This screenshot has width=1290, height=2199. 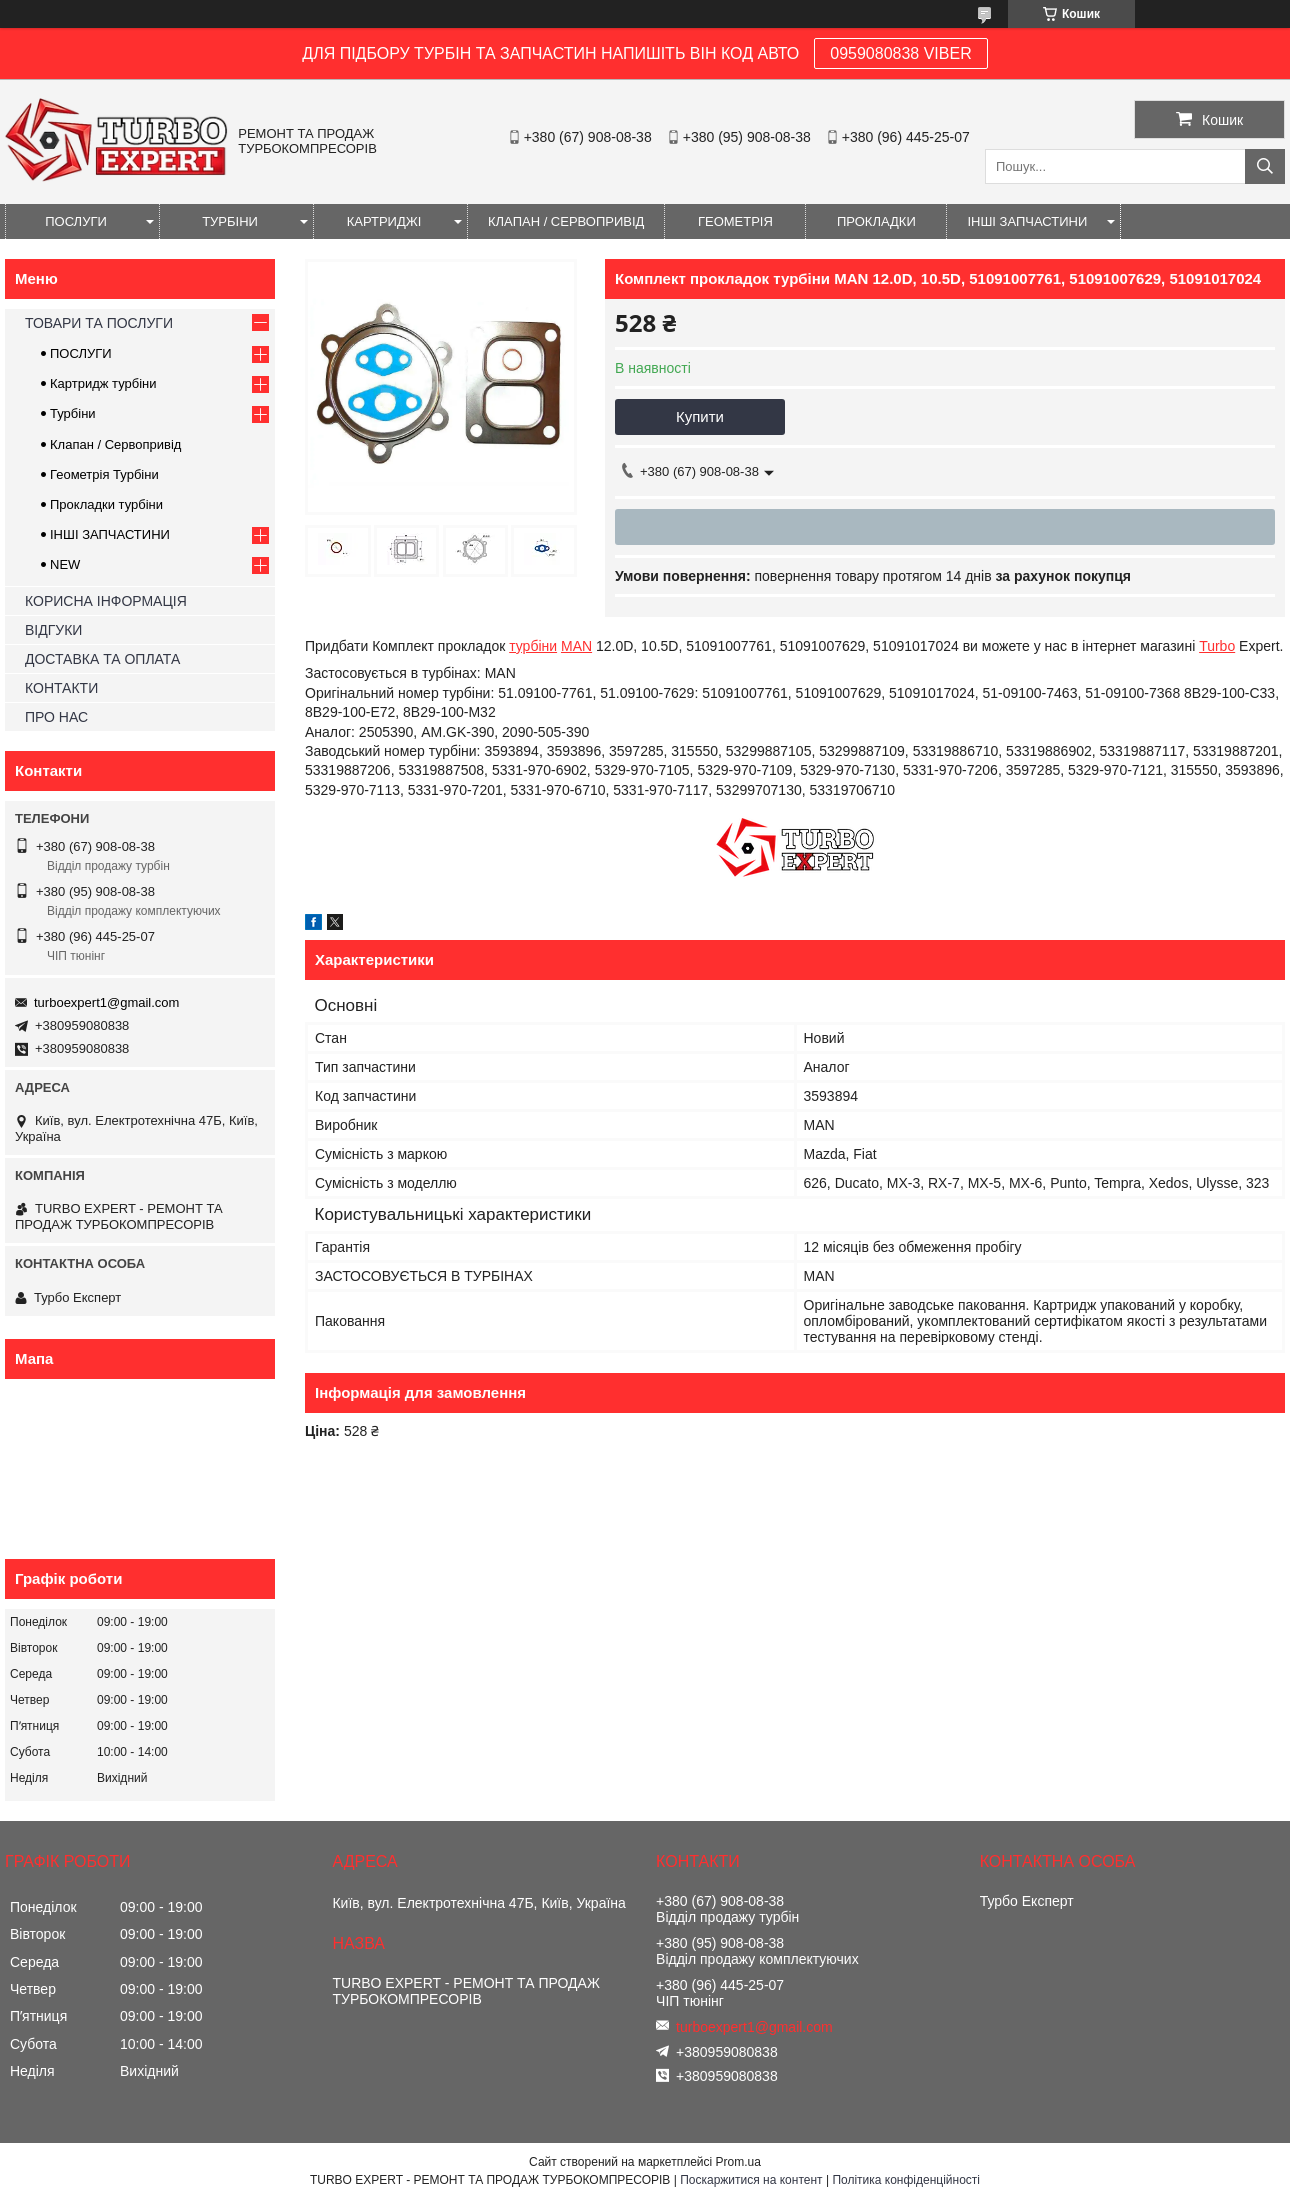 I want to click on Політика конфіденційності, so click(x=906, y=2180).